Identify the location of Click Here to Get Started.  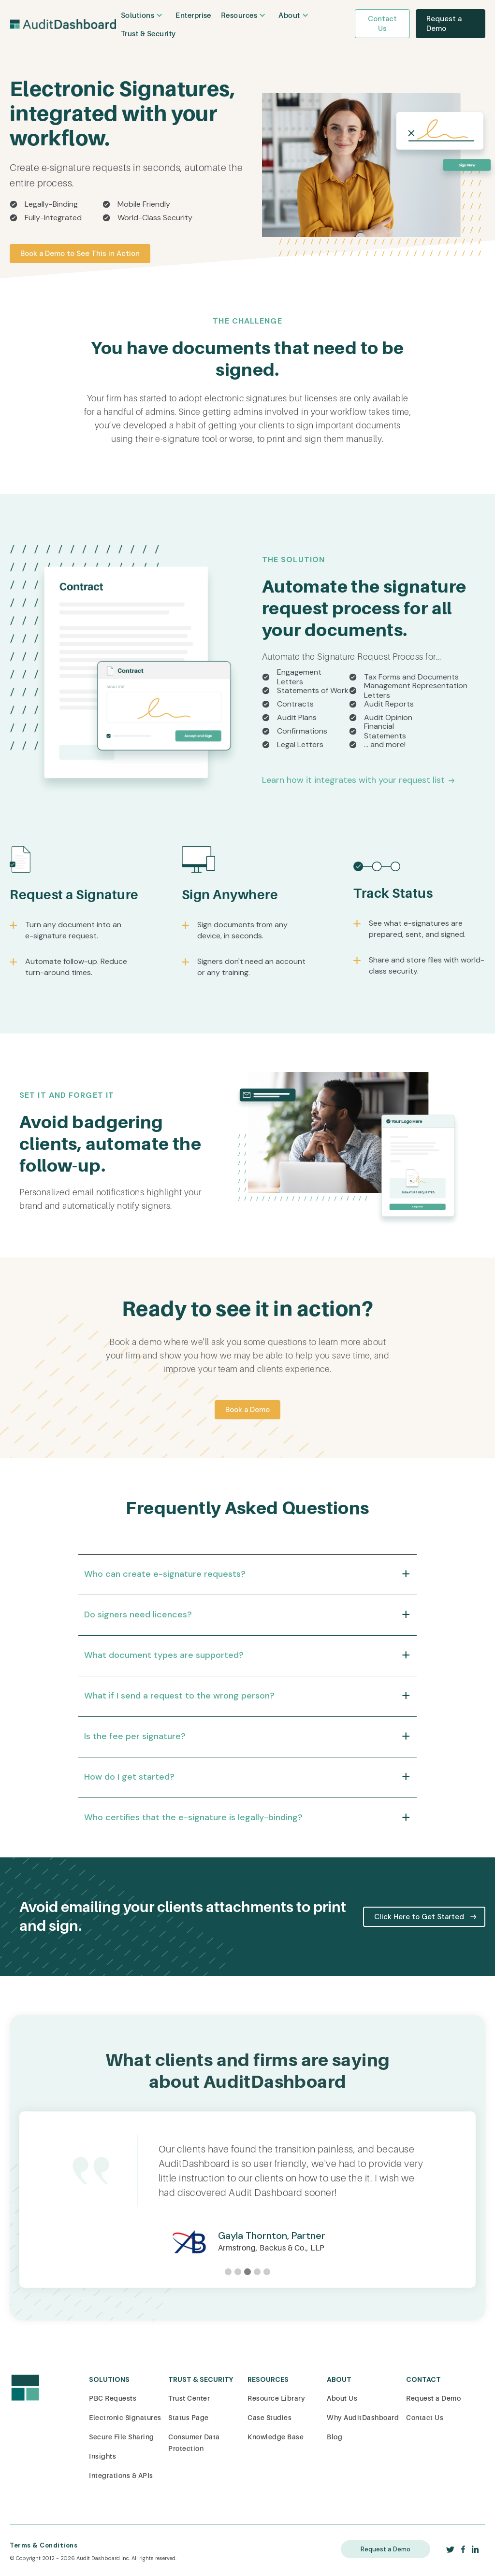
(419, 1917).